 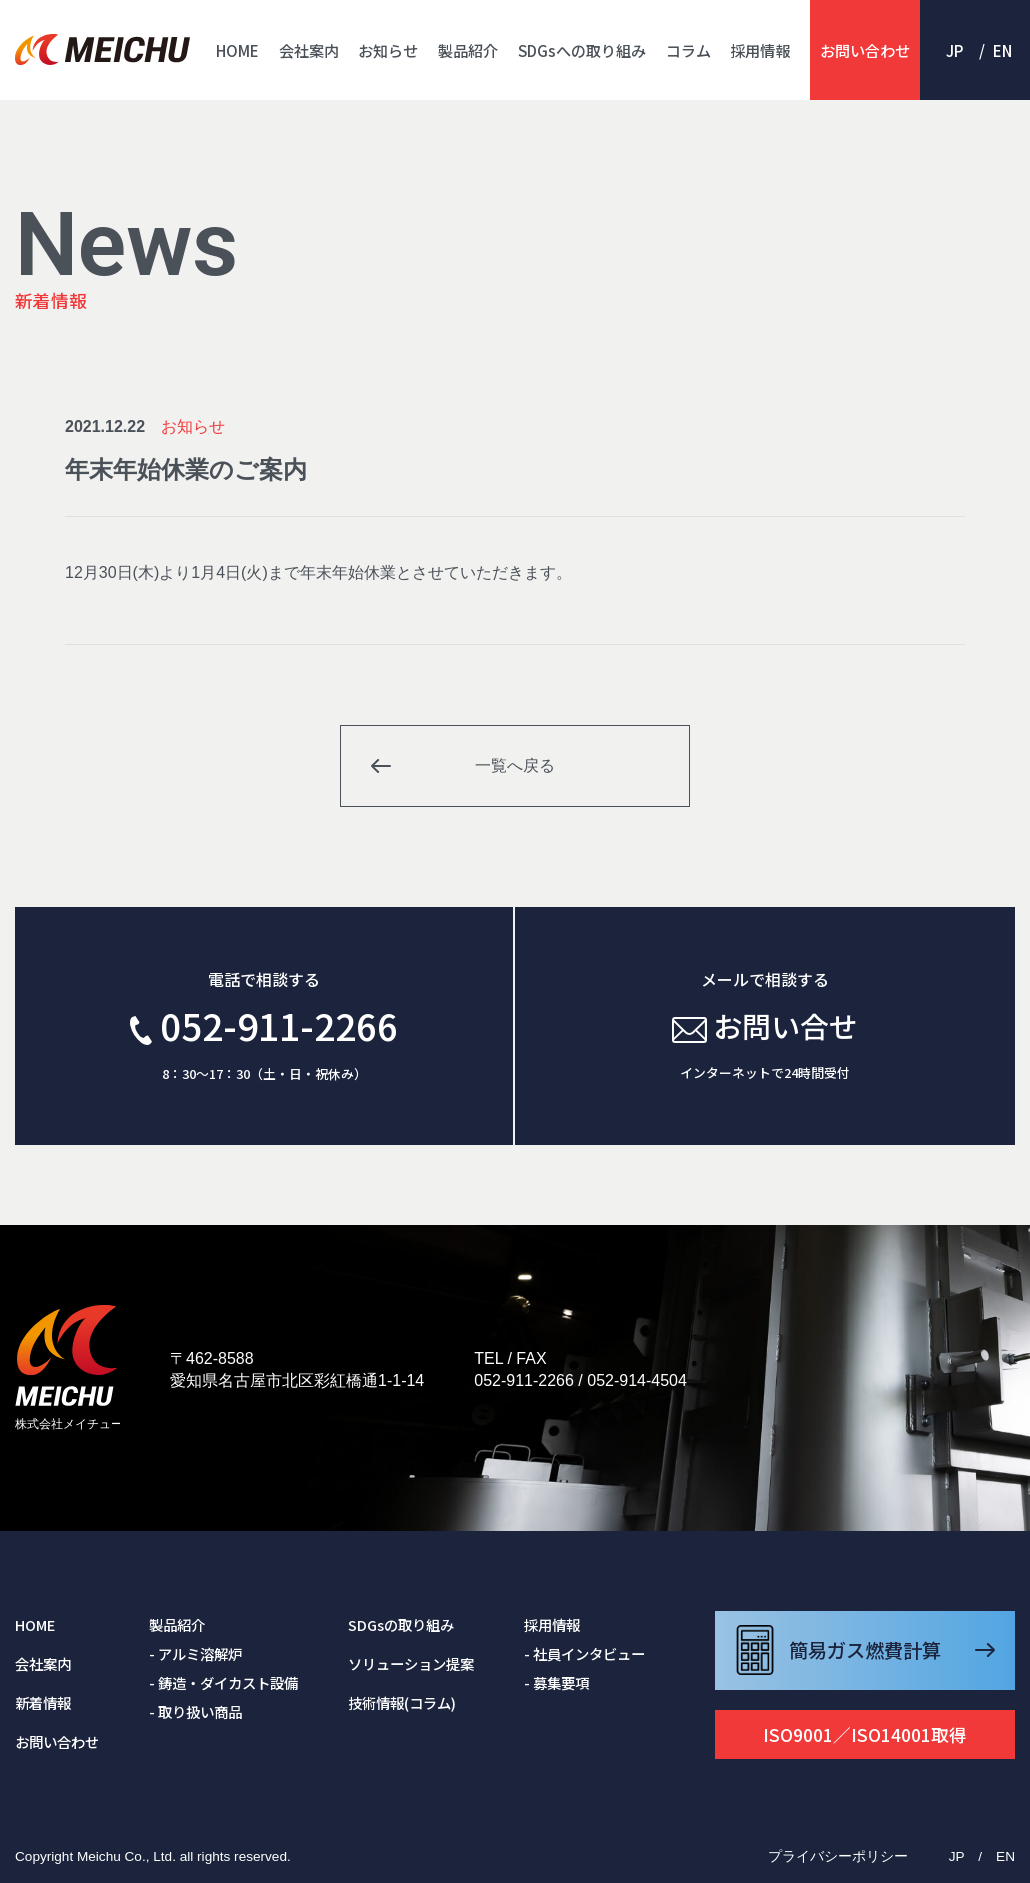 I want to click on 鋳造・ダイカスト設備, so click(x=228, y=1682).